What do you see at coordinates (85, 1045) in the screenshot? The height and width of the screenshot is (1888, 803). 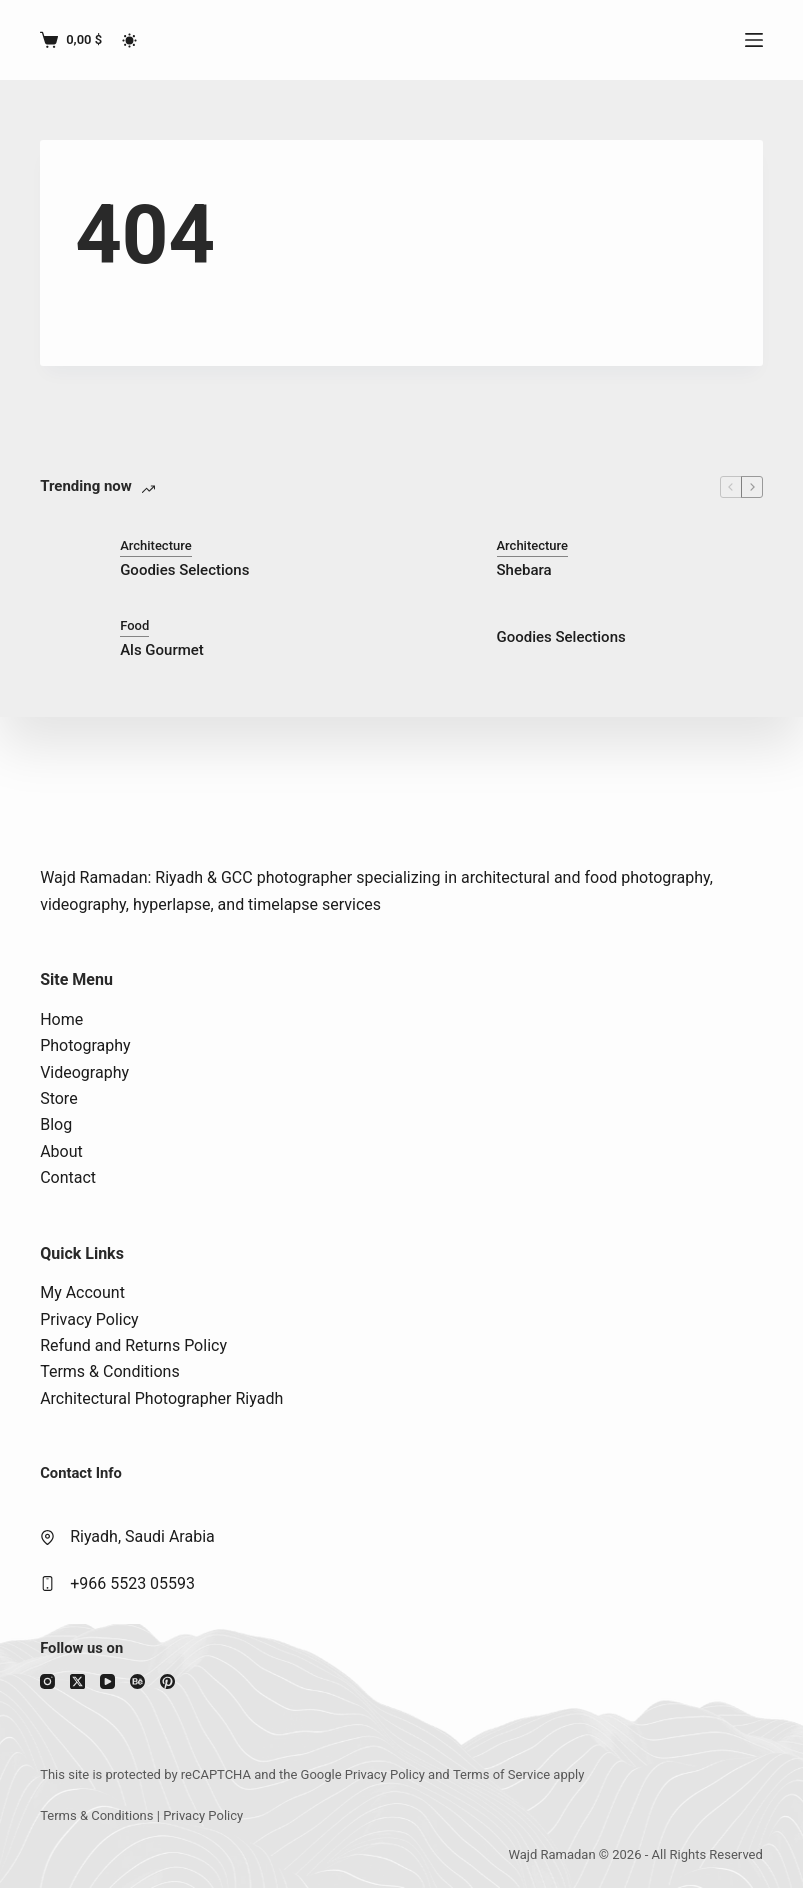 I see `Photography` at bounding box center [85, 1045].